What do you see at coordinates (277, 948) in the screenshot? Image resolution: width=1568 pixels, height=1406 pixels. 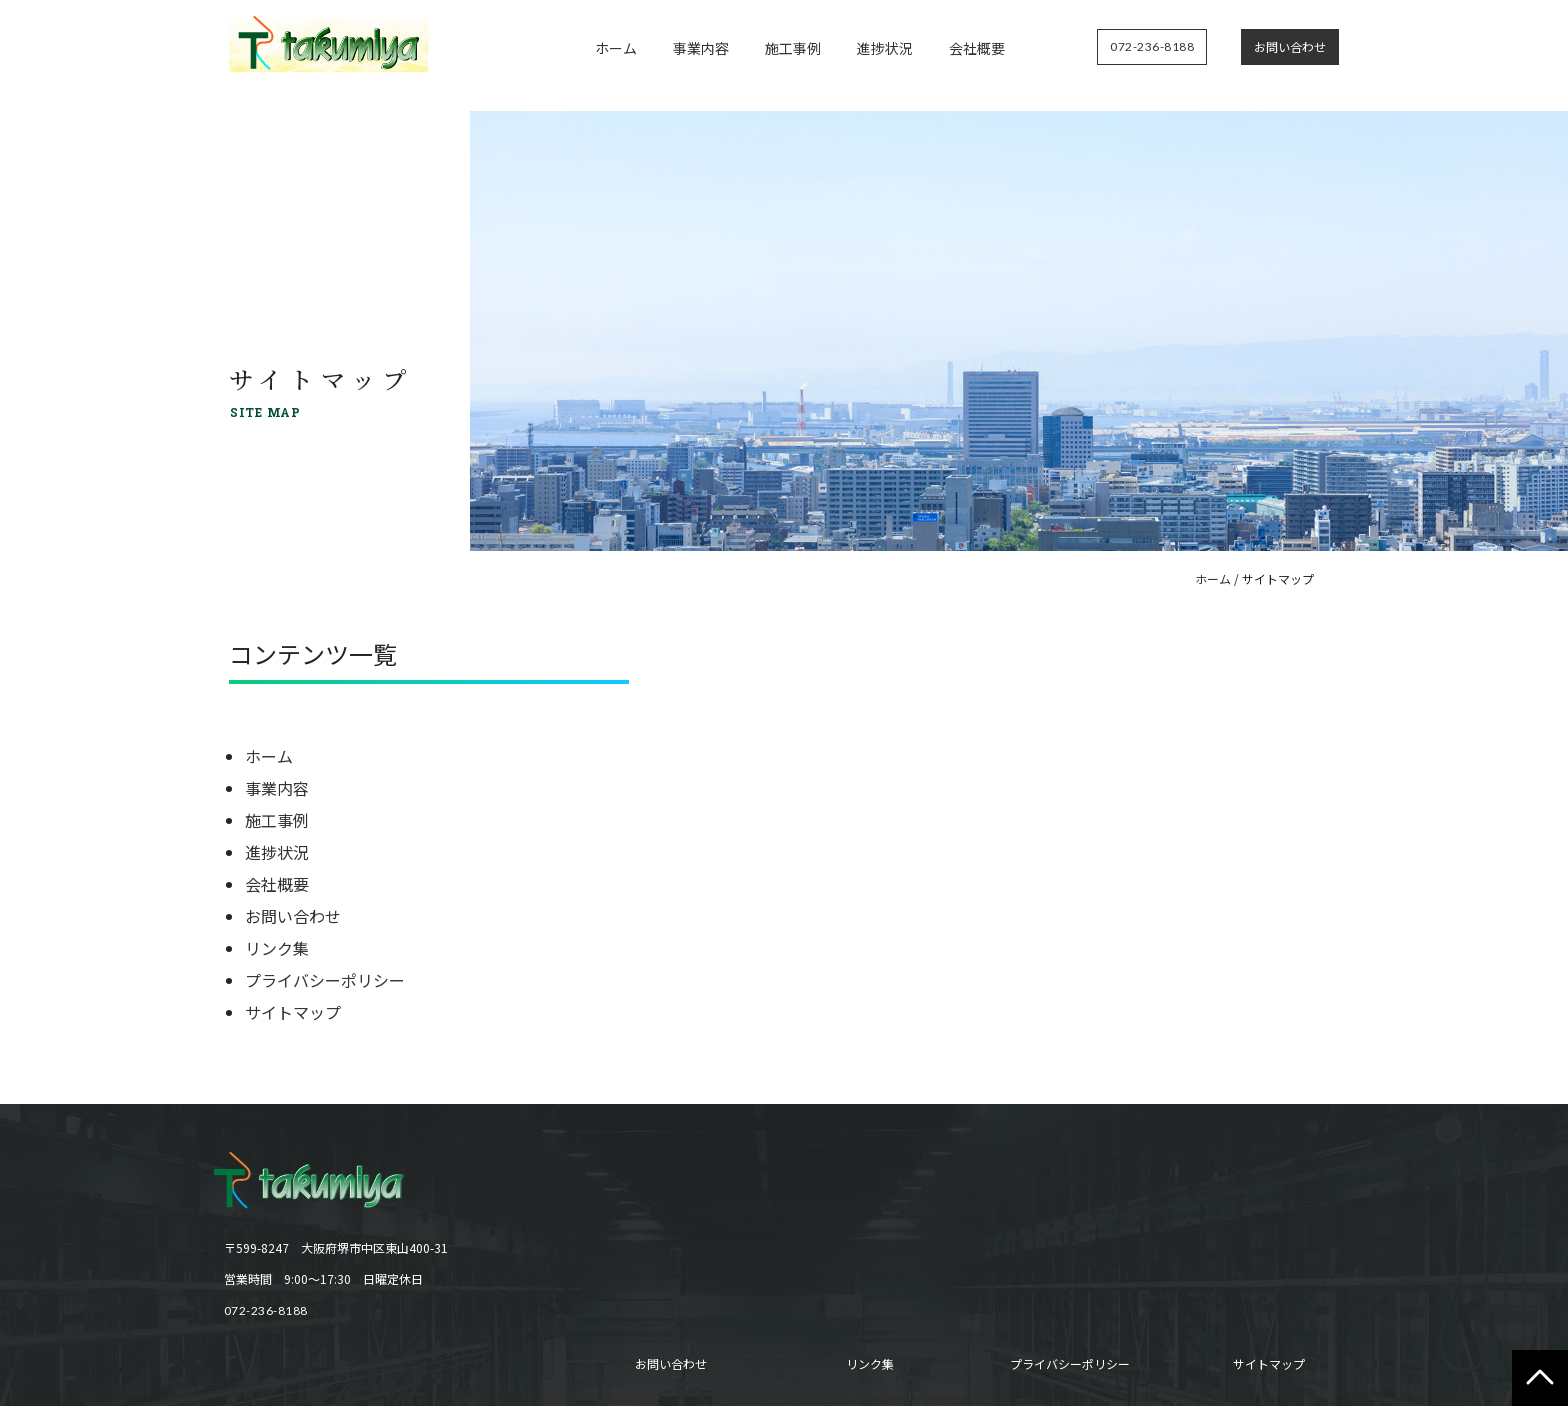 I see `リンク集` at bounding box center [277, 948].